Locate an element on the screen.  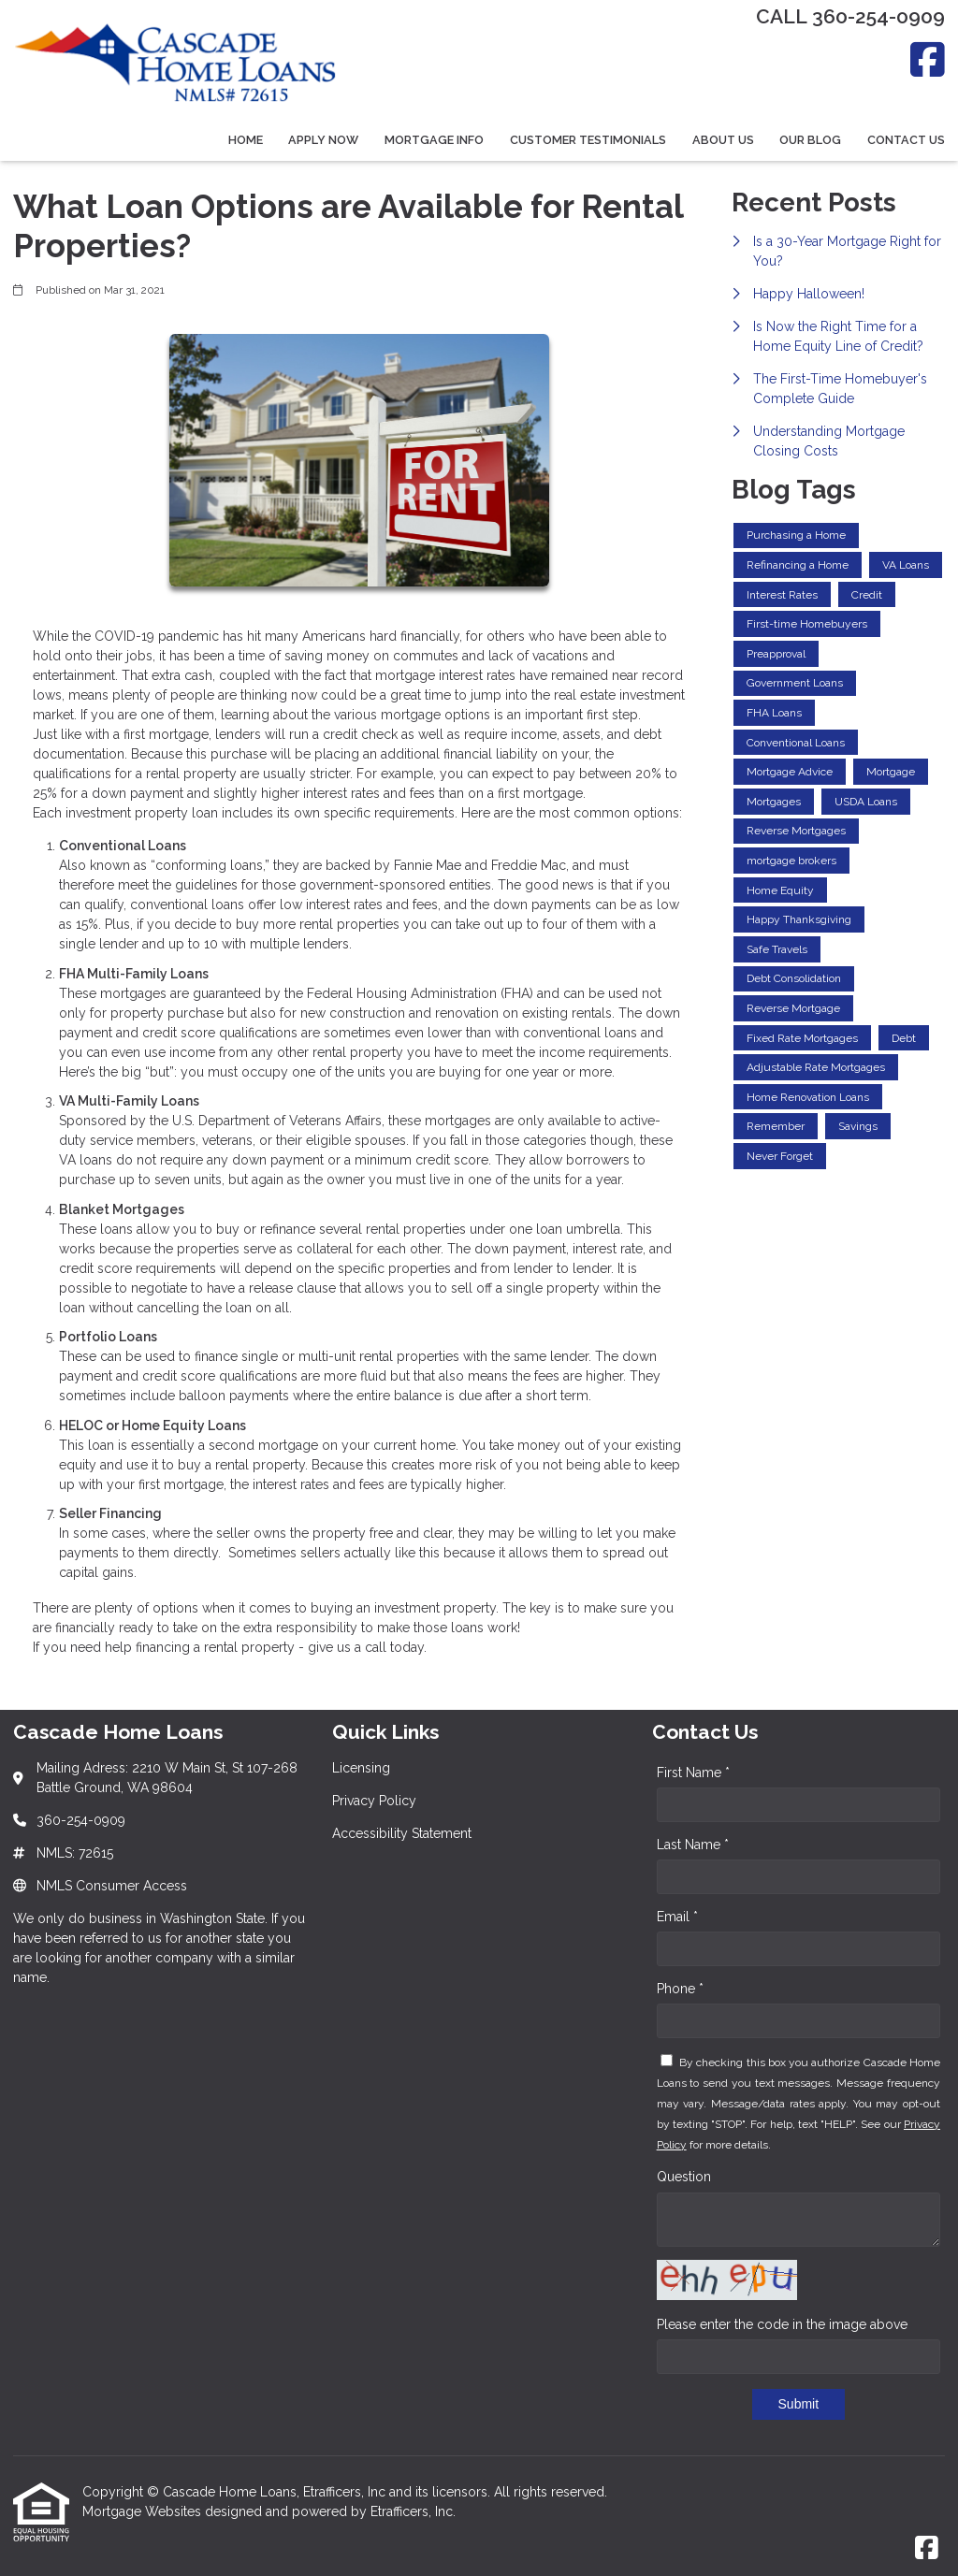
Mortgage Info is located at coordinates (434, 140).